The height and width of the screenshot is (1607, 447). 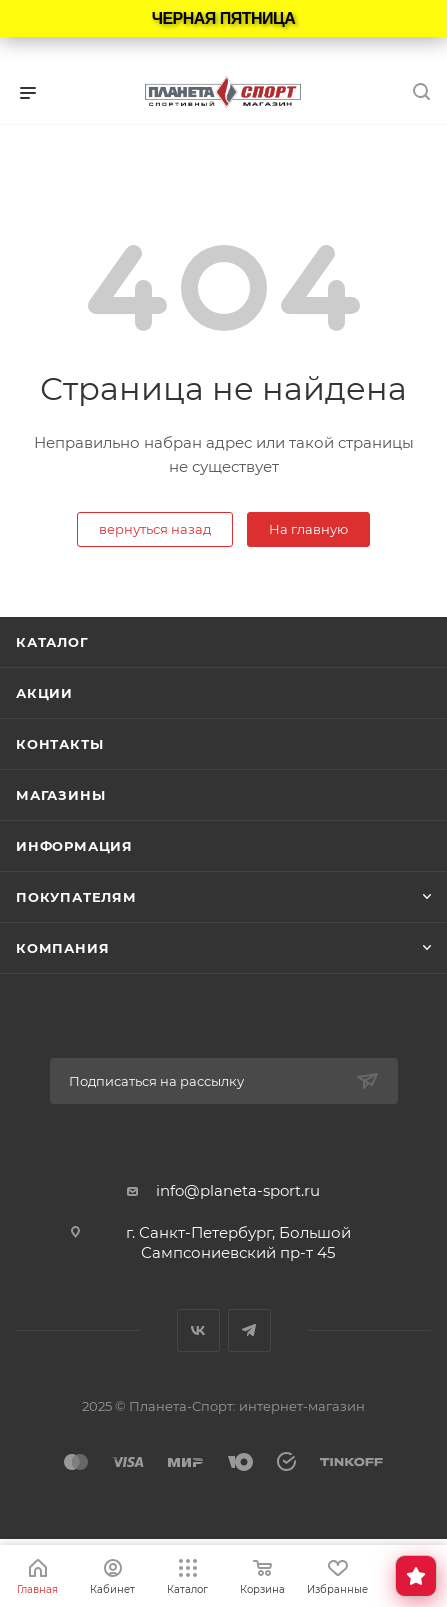 What do you see at coordinates (74, 846) in the screenshot?
I see `Информация` at bounding box center [74, 846].